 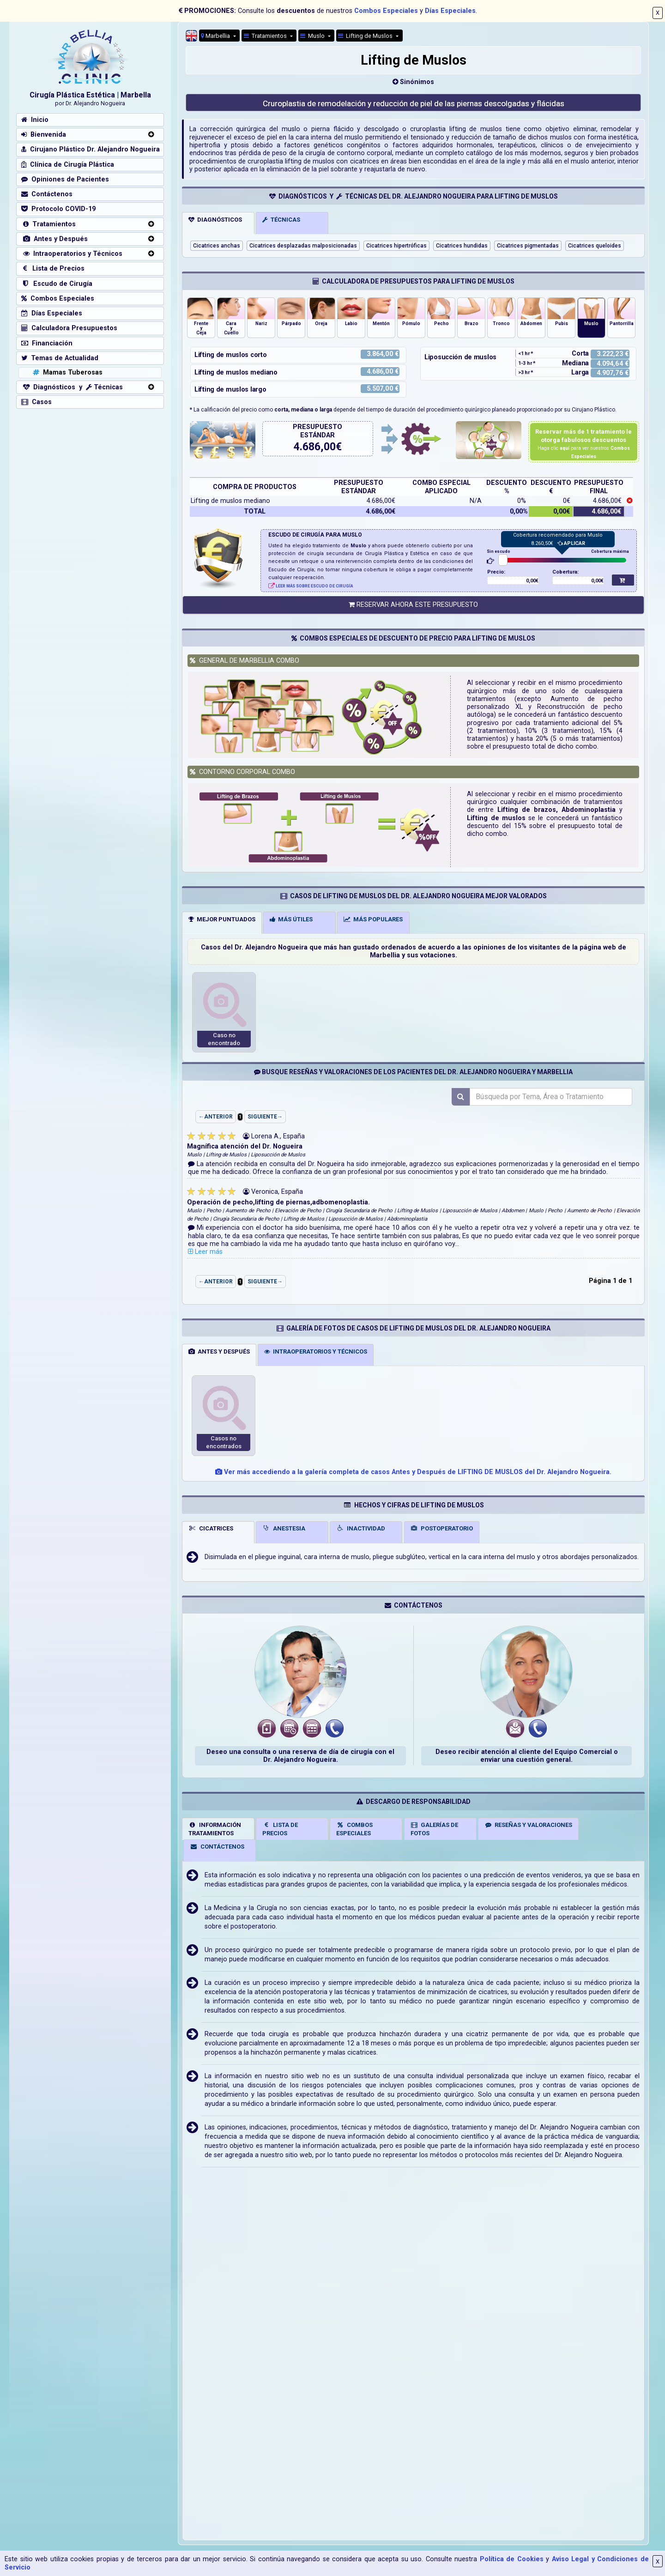 I want to click on 0,00€, so click(x=532, y=581).